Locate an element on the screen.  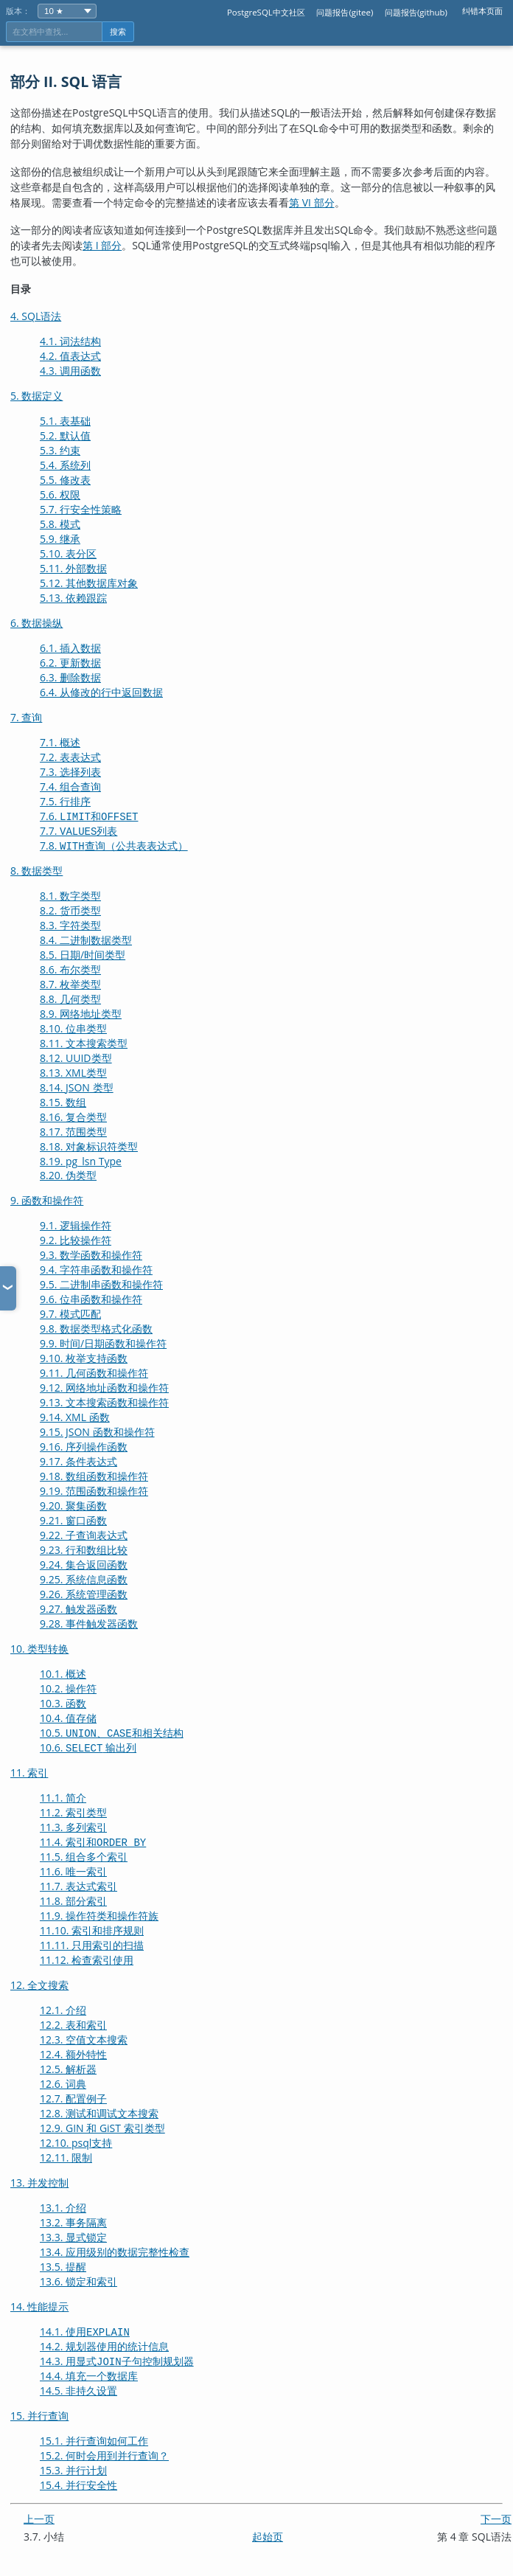
8.13. 类型 is located at coordinates (73, 1073).